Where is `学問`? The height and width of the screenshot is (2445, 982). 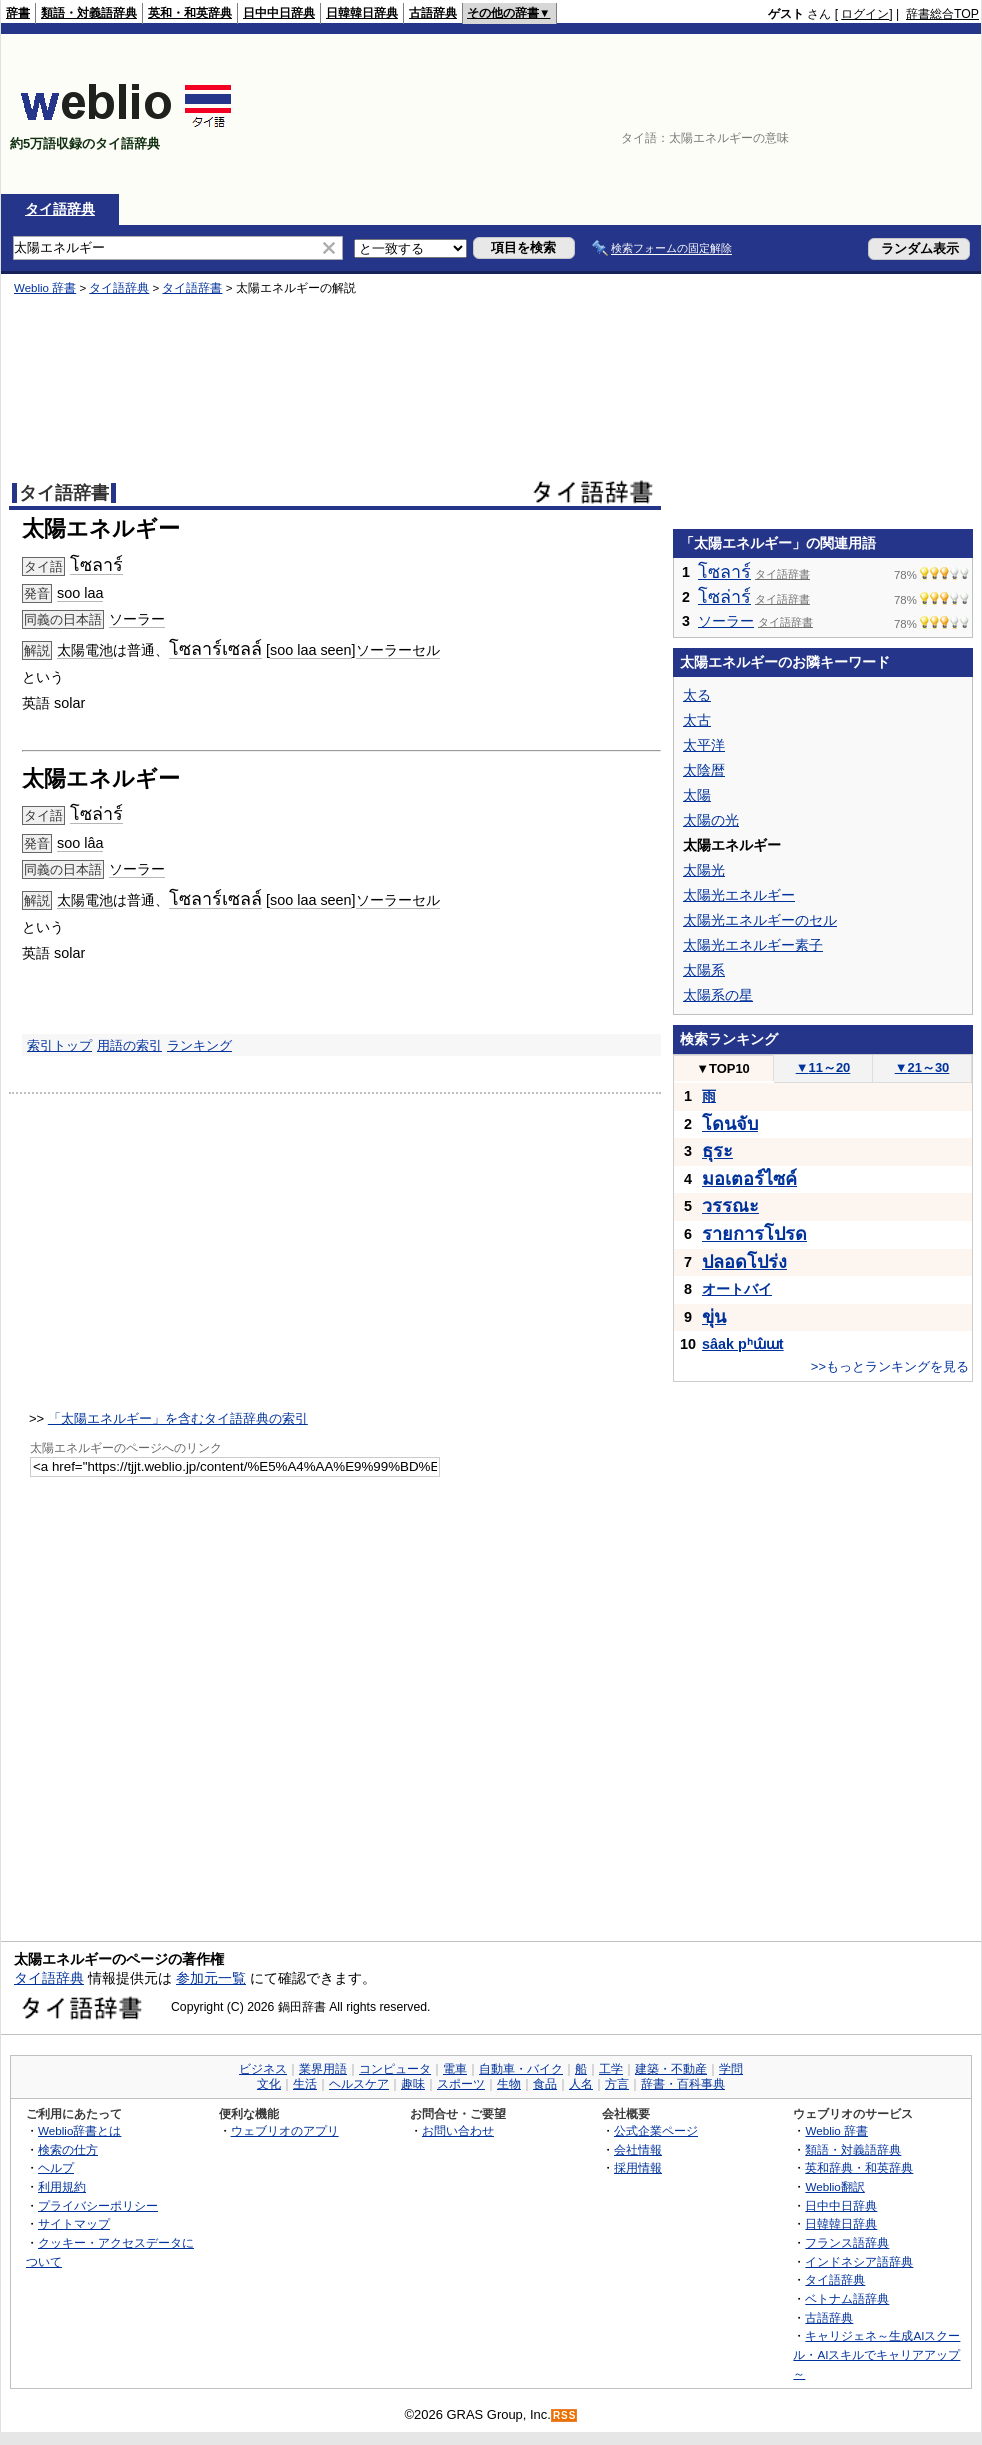
学問 is located at coordinates (731, 2069).